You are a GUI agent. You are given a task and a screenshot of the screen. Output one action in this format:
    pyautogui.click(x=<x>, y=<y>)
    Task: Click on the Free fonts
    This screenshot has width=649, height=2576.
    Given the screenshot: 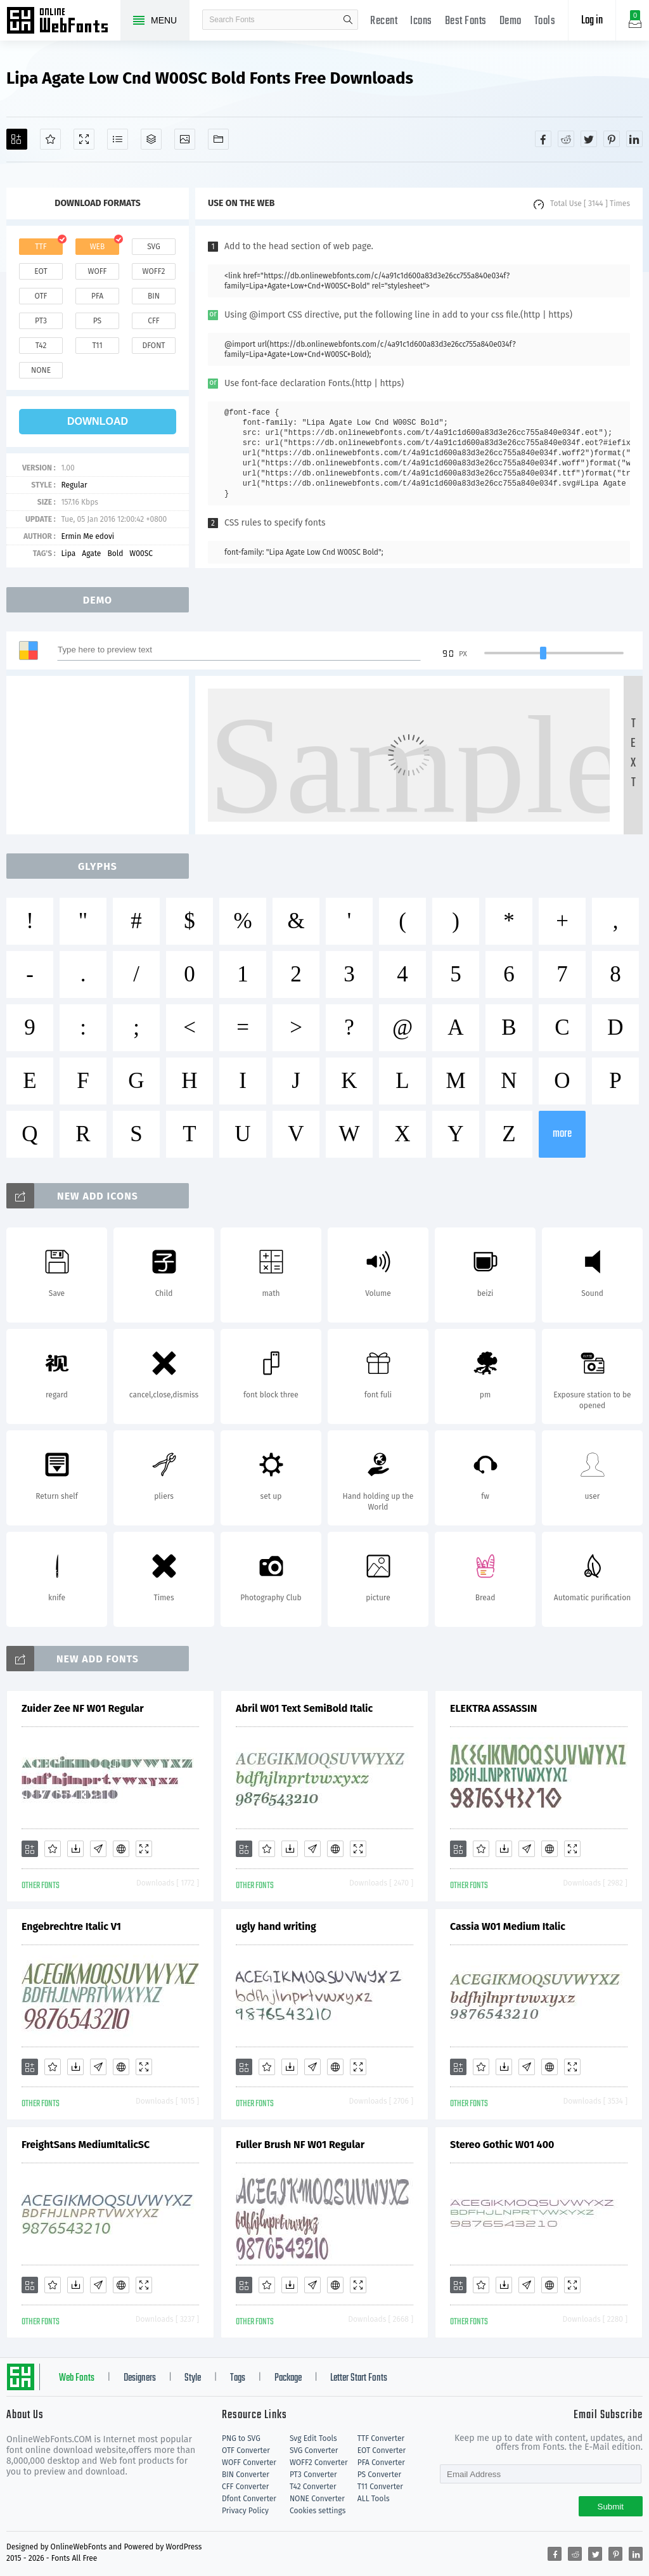 What is the action you would take?
    pyautogui.click(x=63, y=21)
    